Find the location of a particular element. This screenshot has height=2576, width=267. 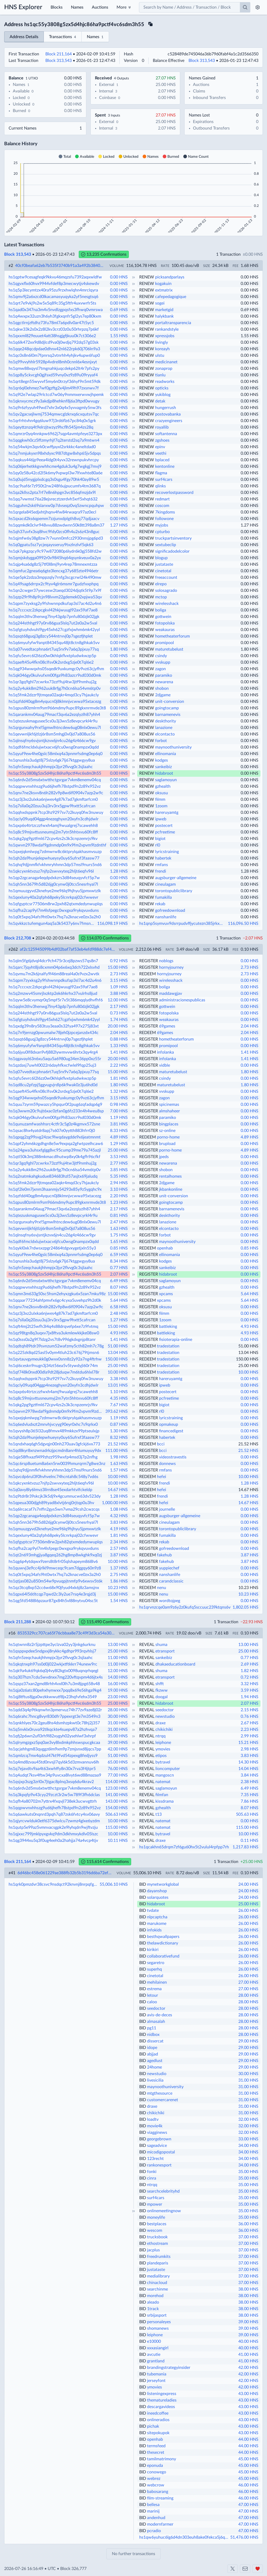

hs1qz3j3xz2ulxka6njwes4g87k7ad7gkmftarfcm0 is located at coordinates (53, 799).